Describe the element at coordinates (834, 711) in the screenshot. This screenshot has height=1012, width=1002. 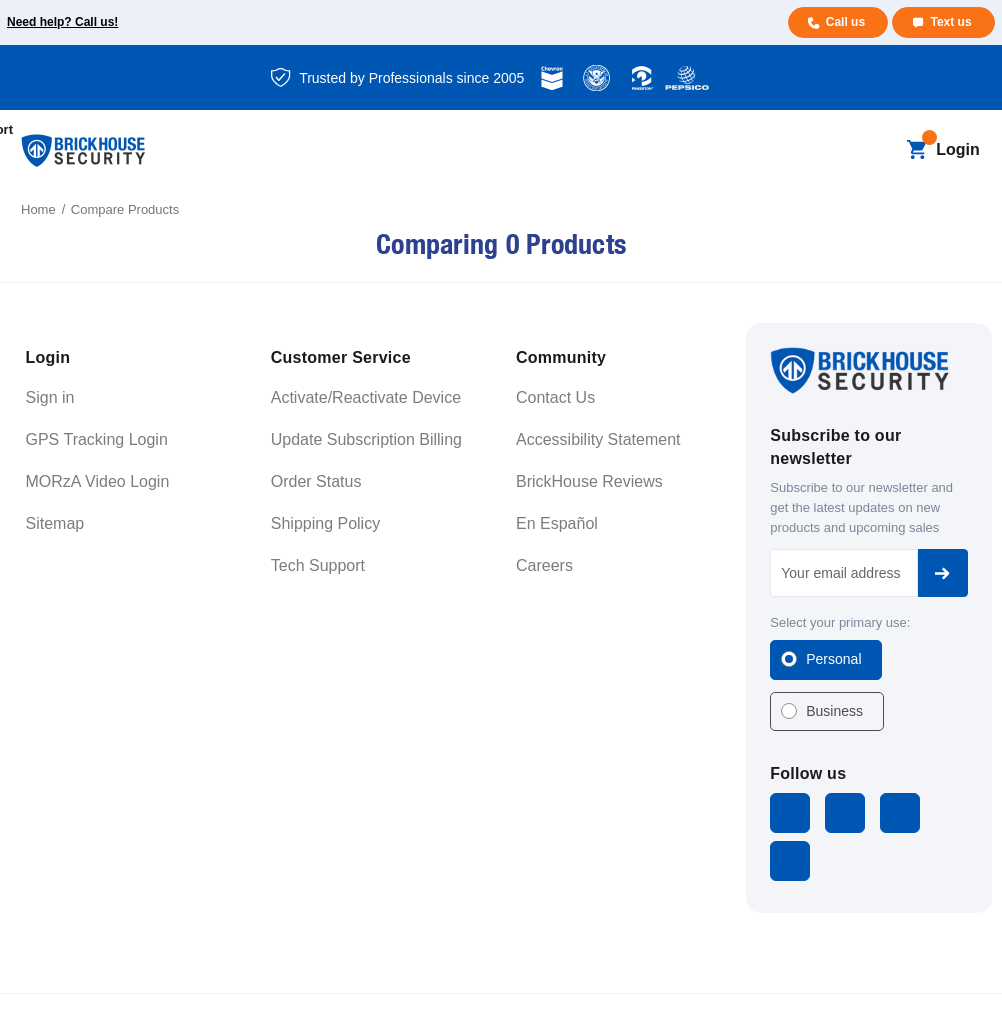
I see `Business` at that location.